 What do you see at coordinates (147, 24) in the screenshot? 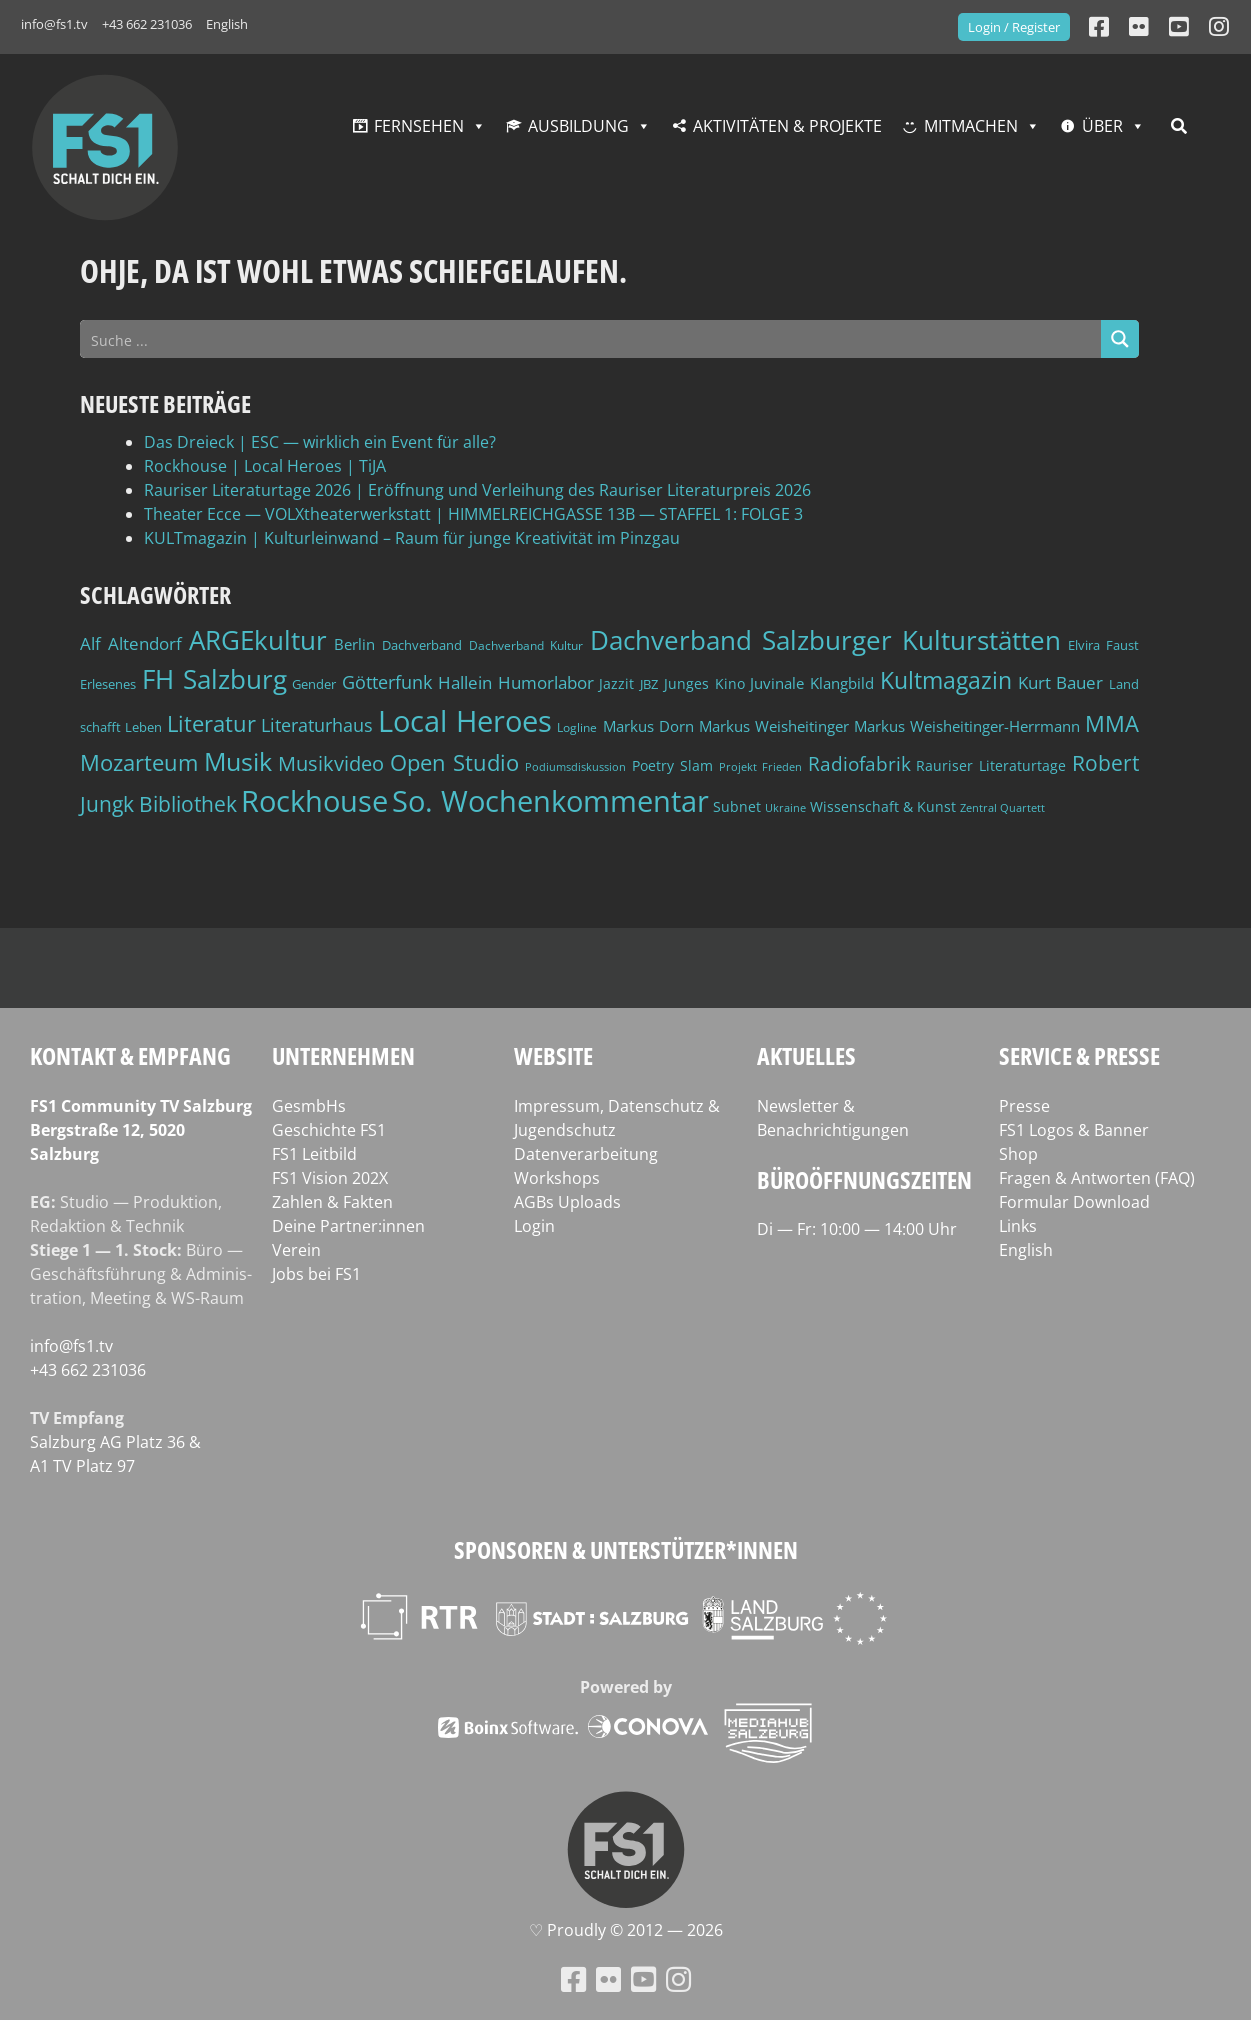
I see `+43 662 231036` at bounding box center [147, 24].